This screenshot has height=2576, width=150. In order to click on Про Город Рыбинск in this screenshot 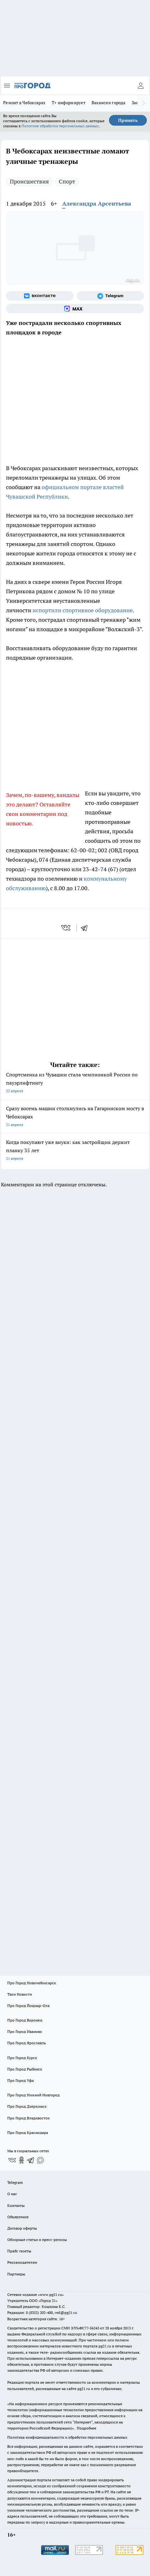, I will do `click(24, 2069)`.